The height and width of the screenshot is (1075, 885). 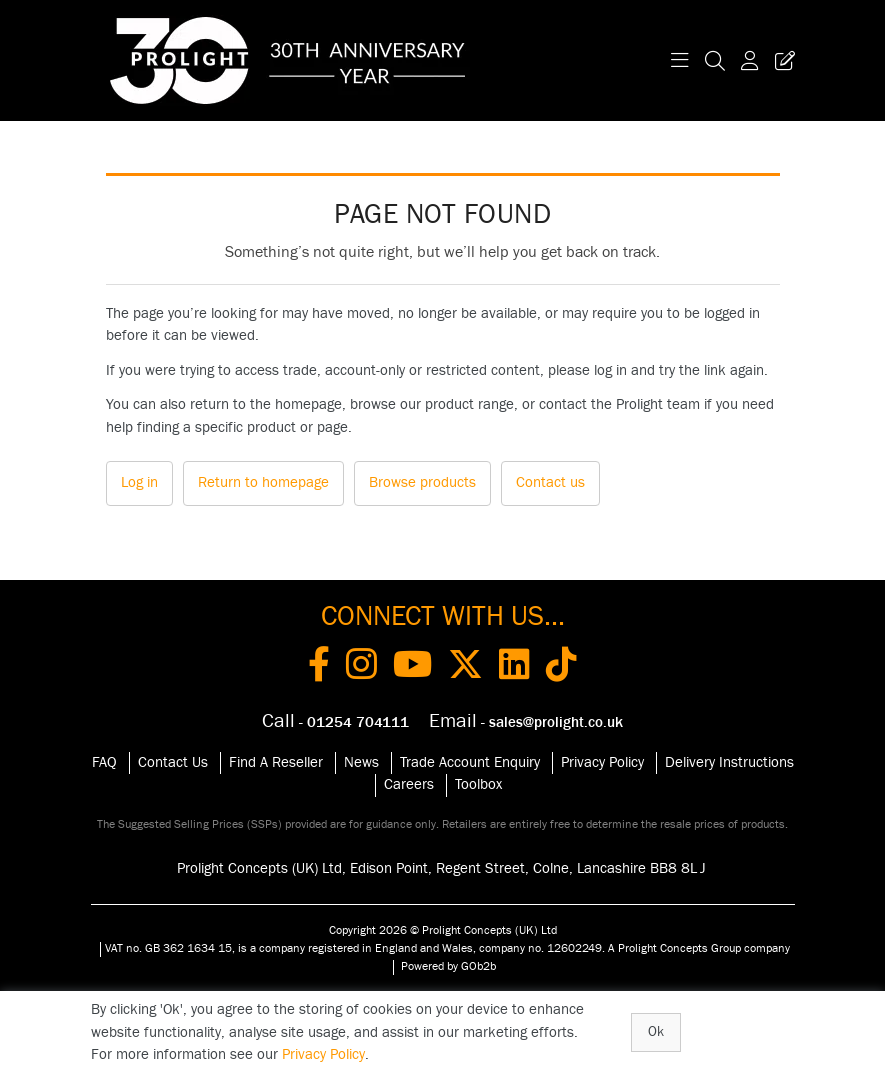 What do you see at coordinates (422, 482) in the screenshot?
I see `Browse products` at bounding box center [422, 482].